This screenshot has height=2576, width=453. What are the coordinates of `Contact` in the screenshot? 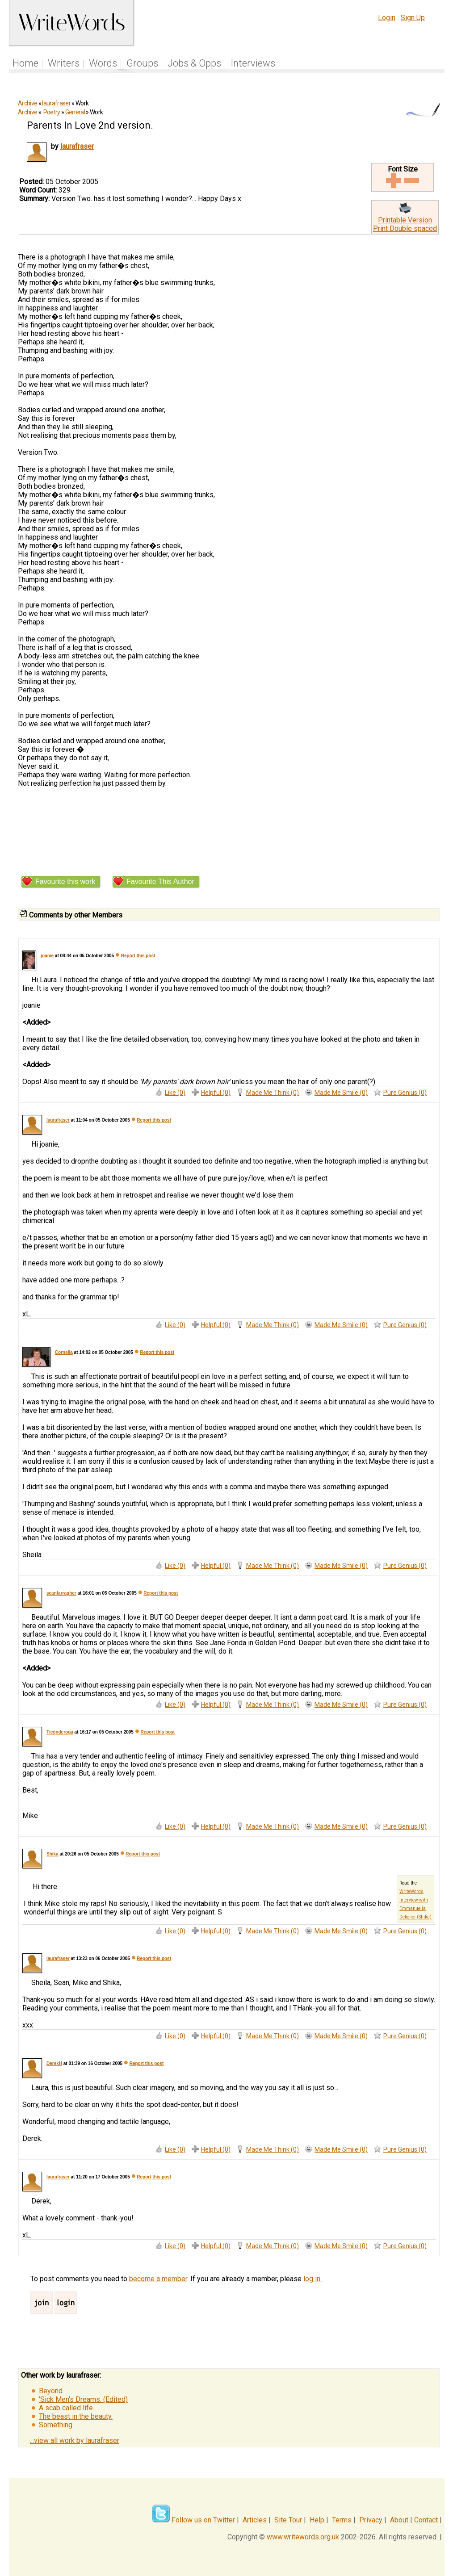 It's located at (426, 2520).